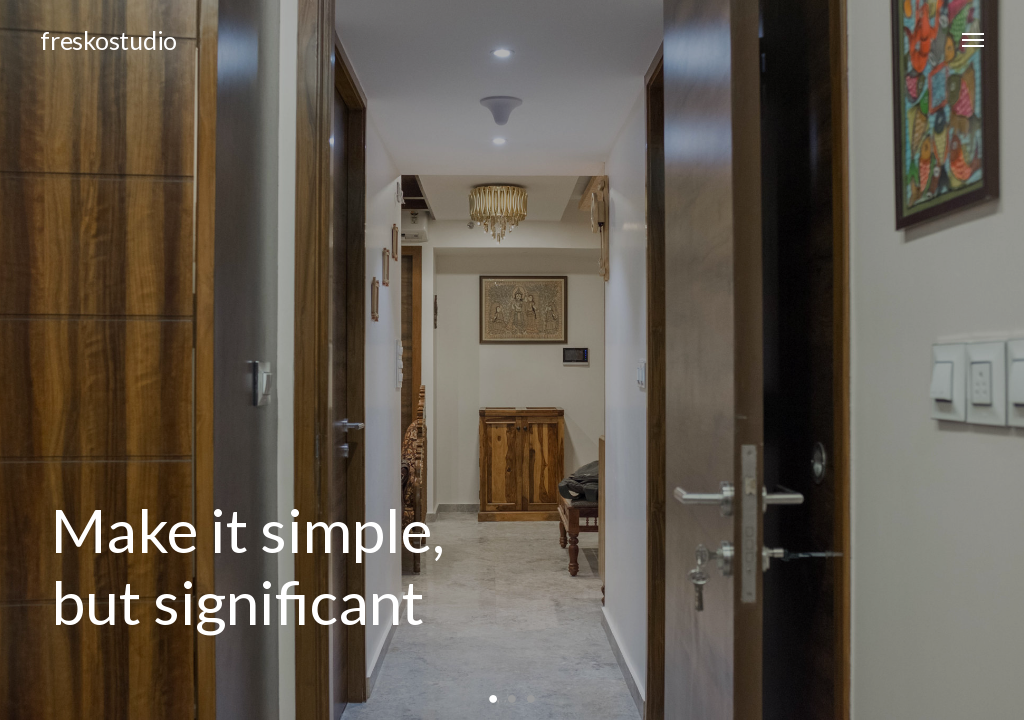  What do you see at coordinates (512, 360) in the screenshot?
I see `[option]` at bounding box center [512, 360].